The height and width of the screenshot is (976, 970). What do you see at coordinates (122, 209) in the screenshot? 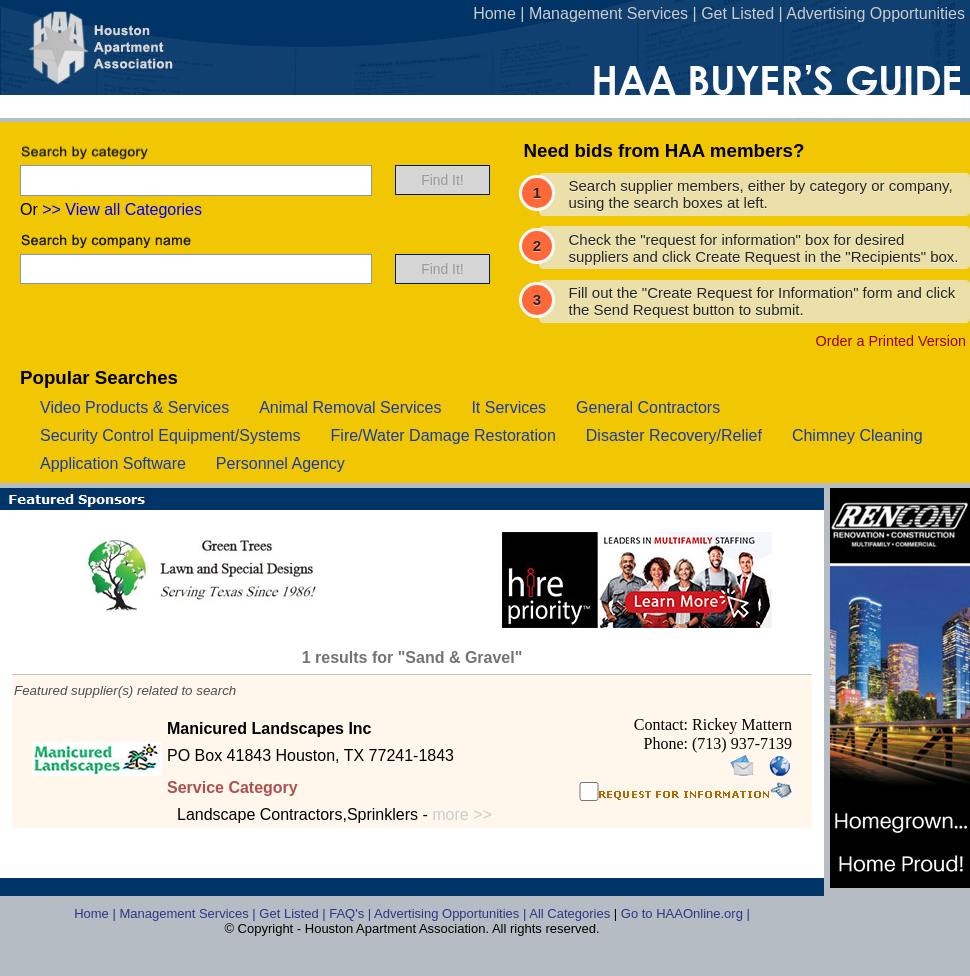
I see `>> View all Categories` at bounding box center [122, 209].